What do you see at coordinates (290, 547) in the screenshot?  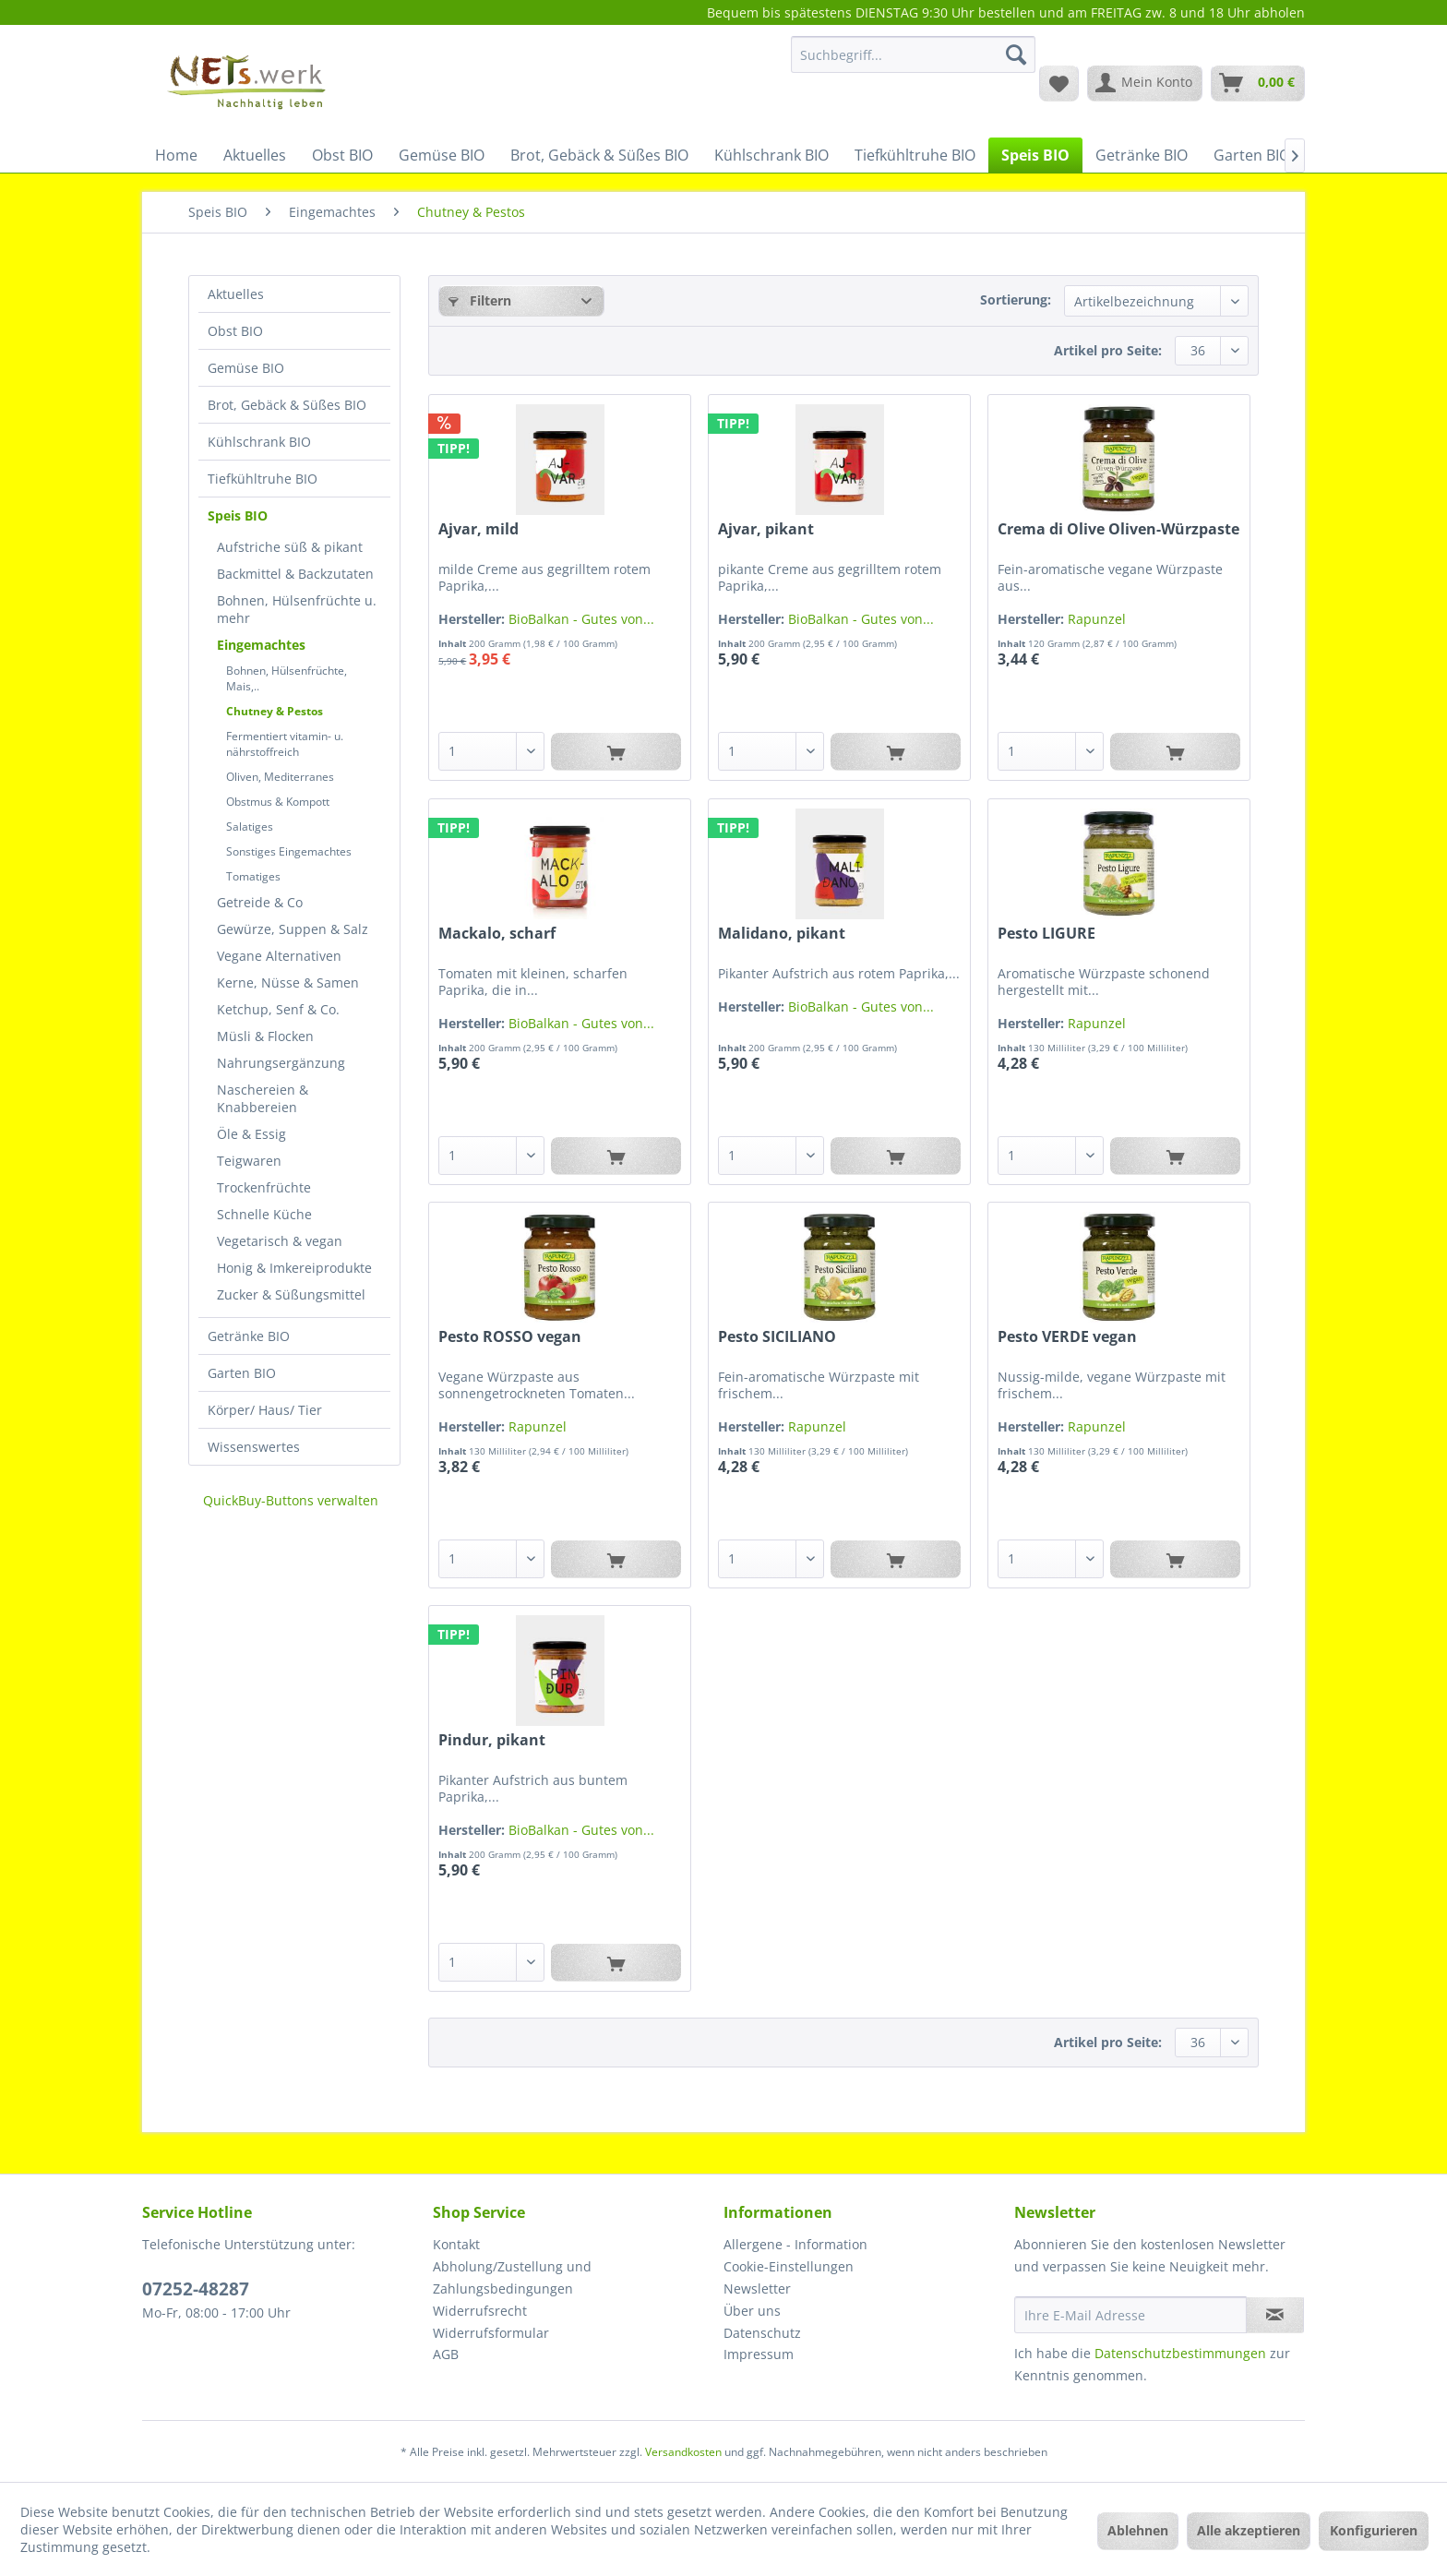 I see `Aufstriche süß & pikant` at bounding box center [290, 547].